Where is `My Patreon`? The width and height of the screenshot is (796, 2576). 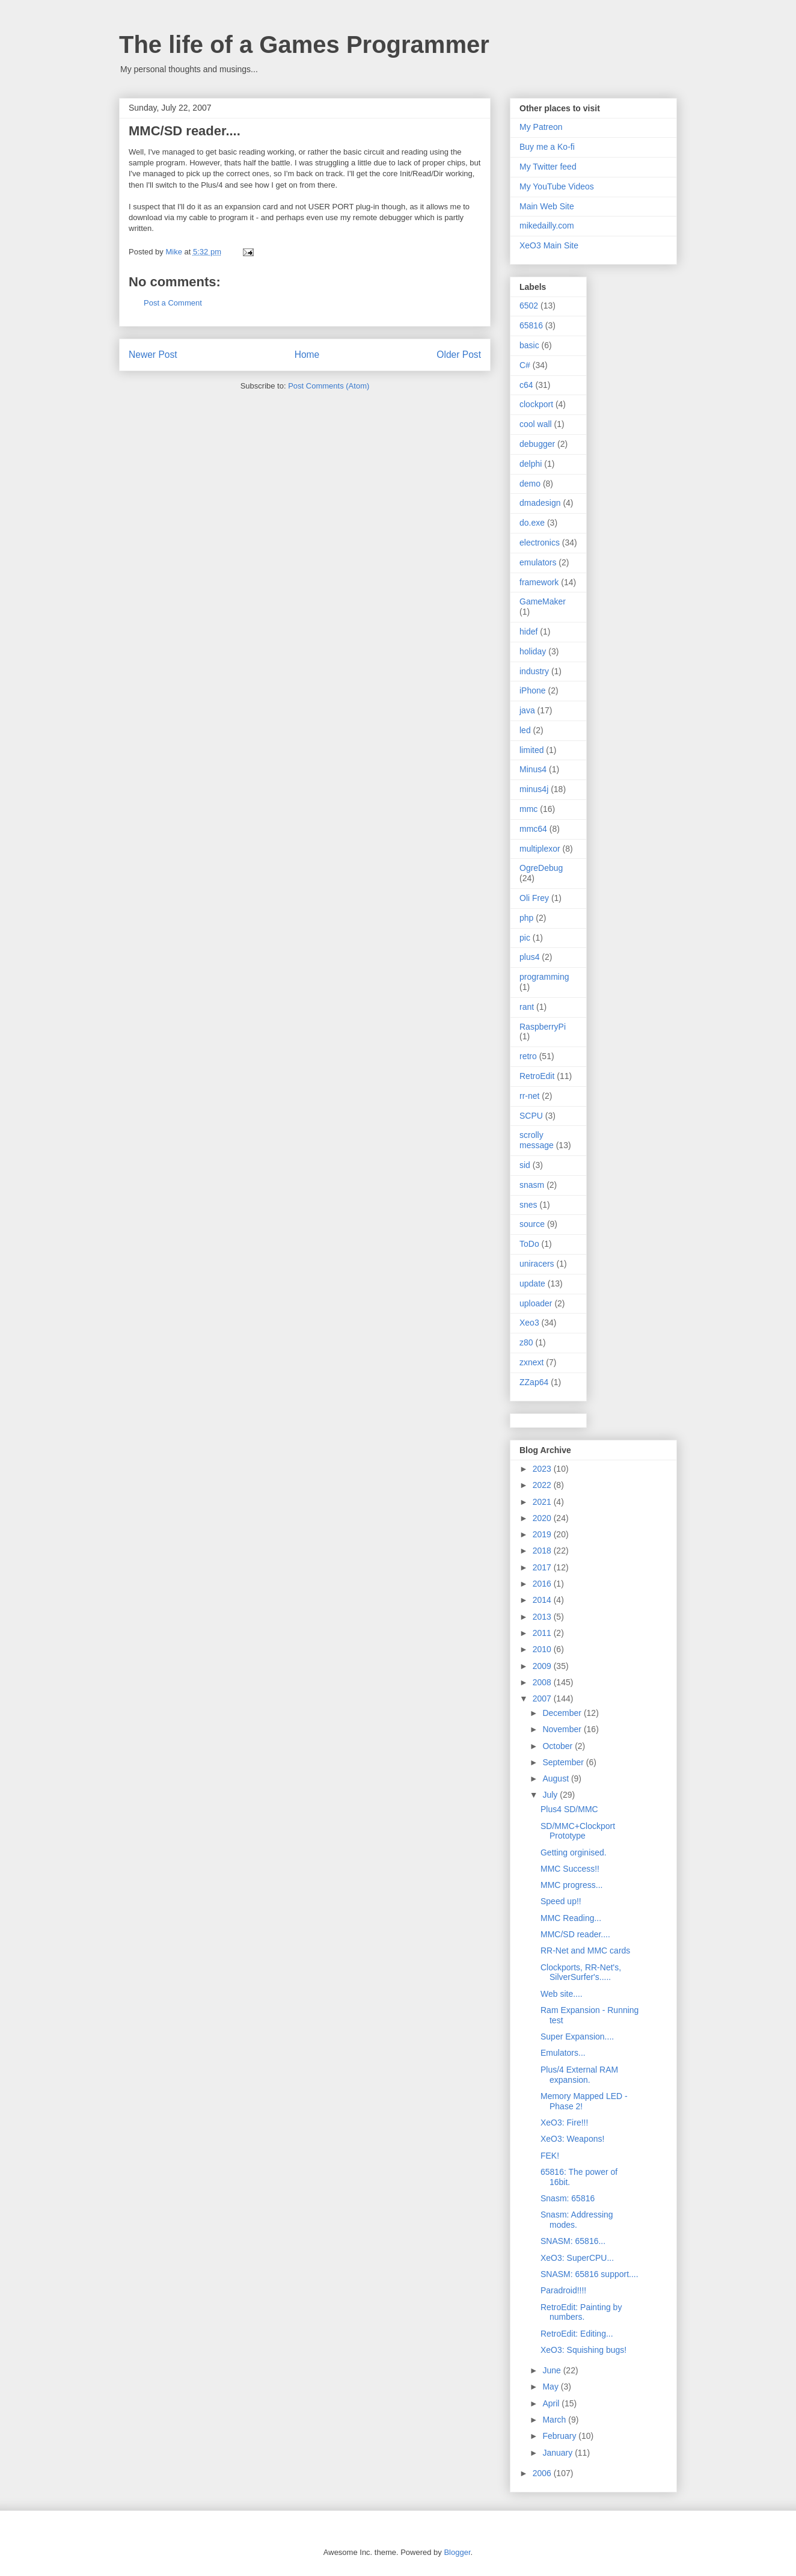
My Patreon is located at coordinates (541, 127).